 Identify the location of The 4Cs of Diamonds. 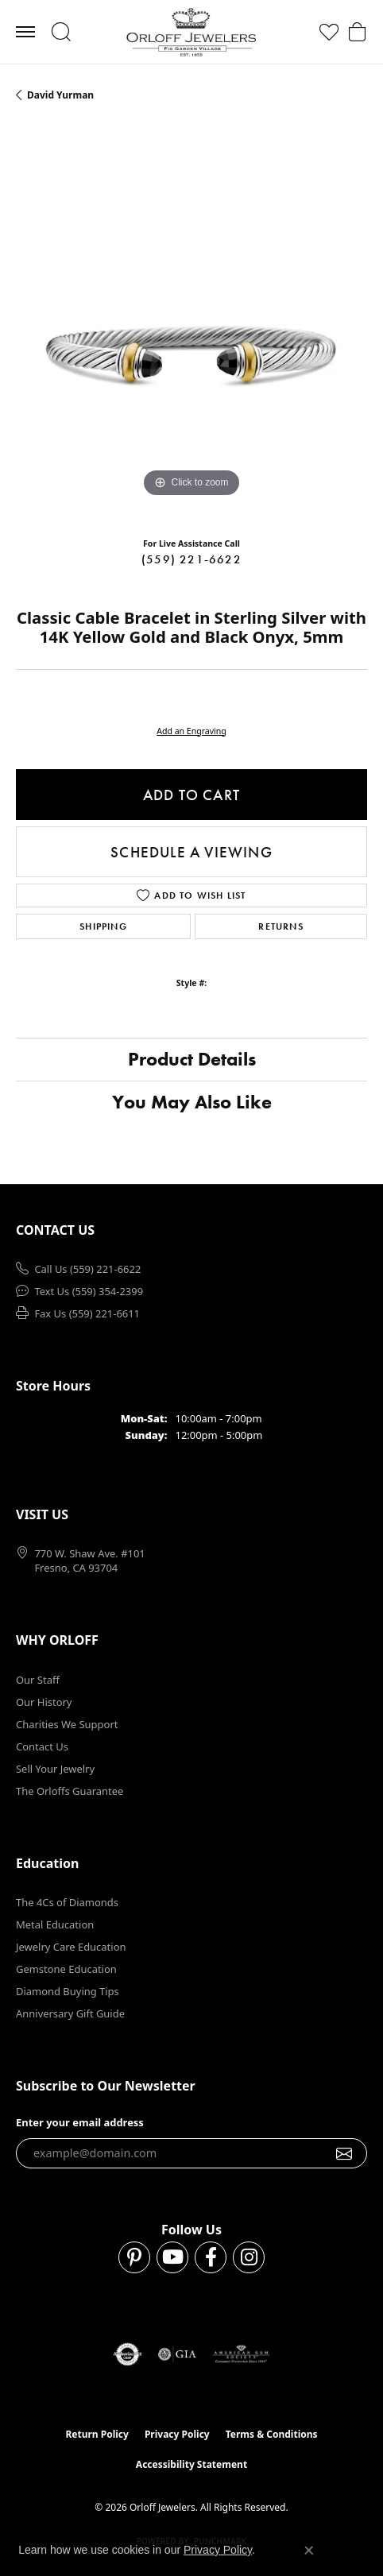
(67, 1902).